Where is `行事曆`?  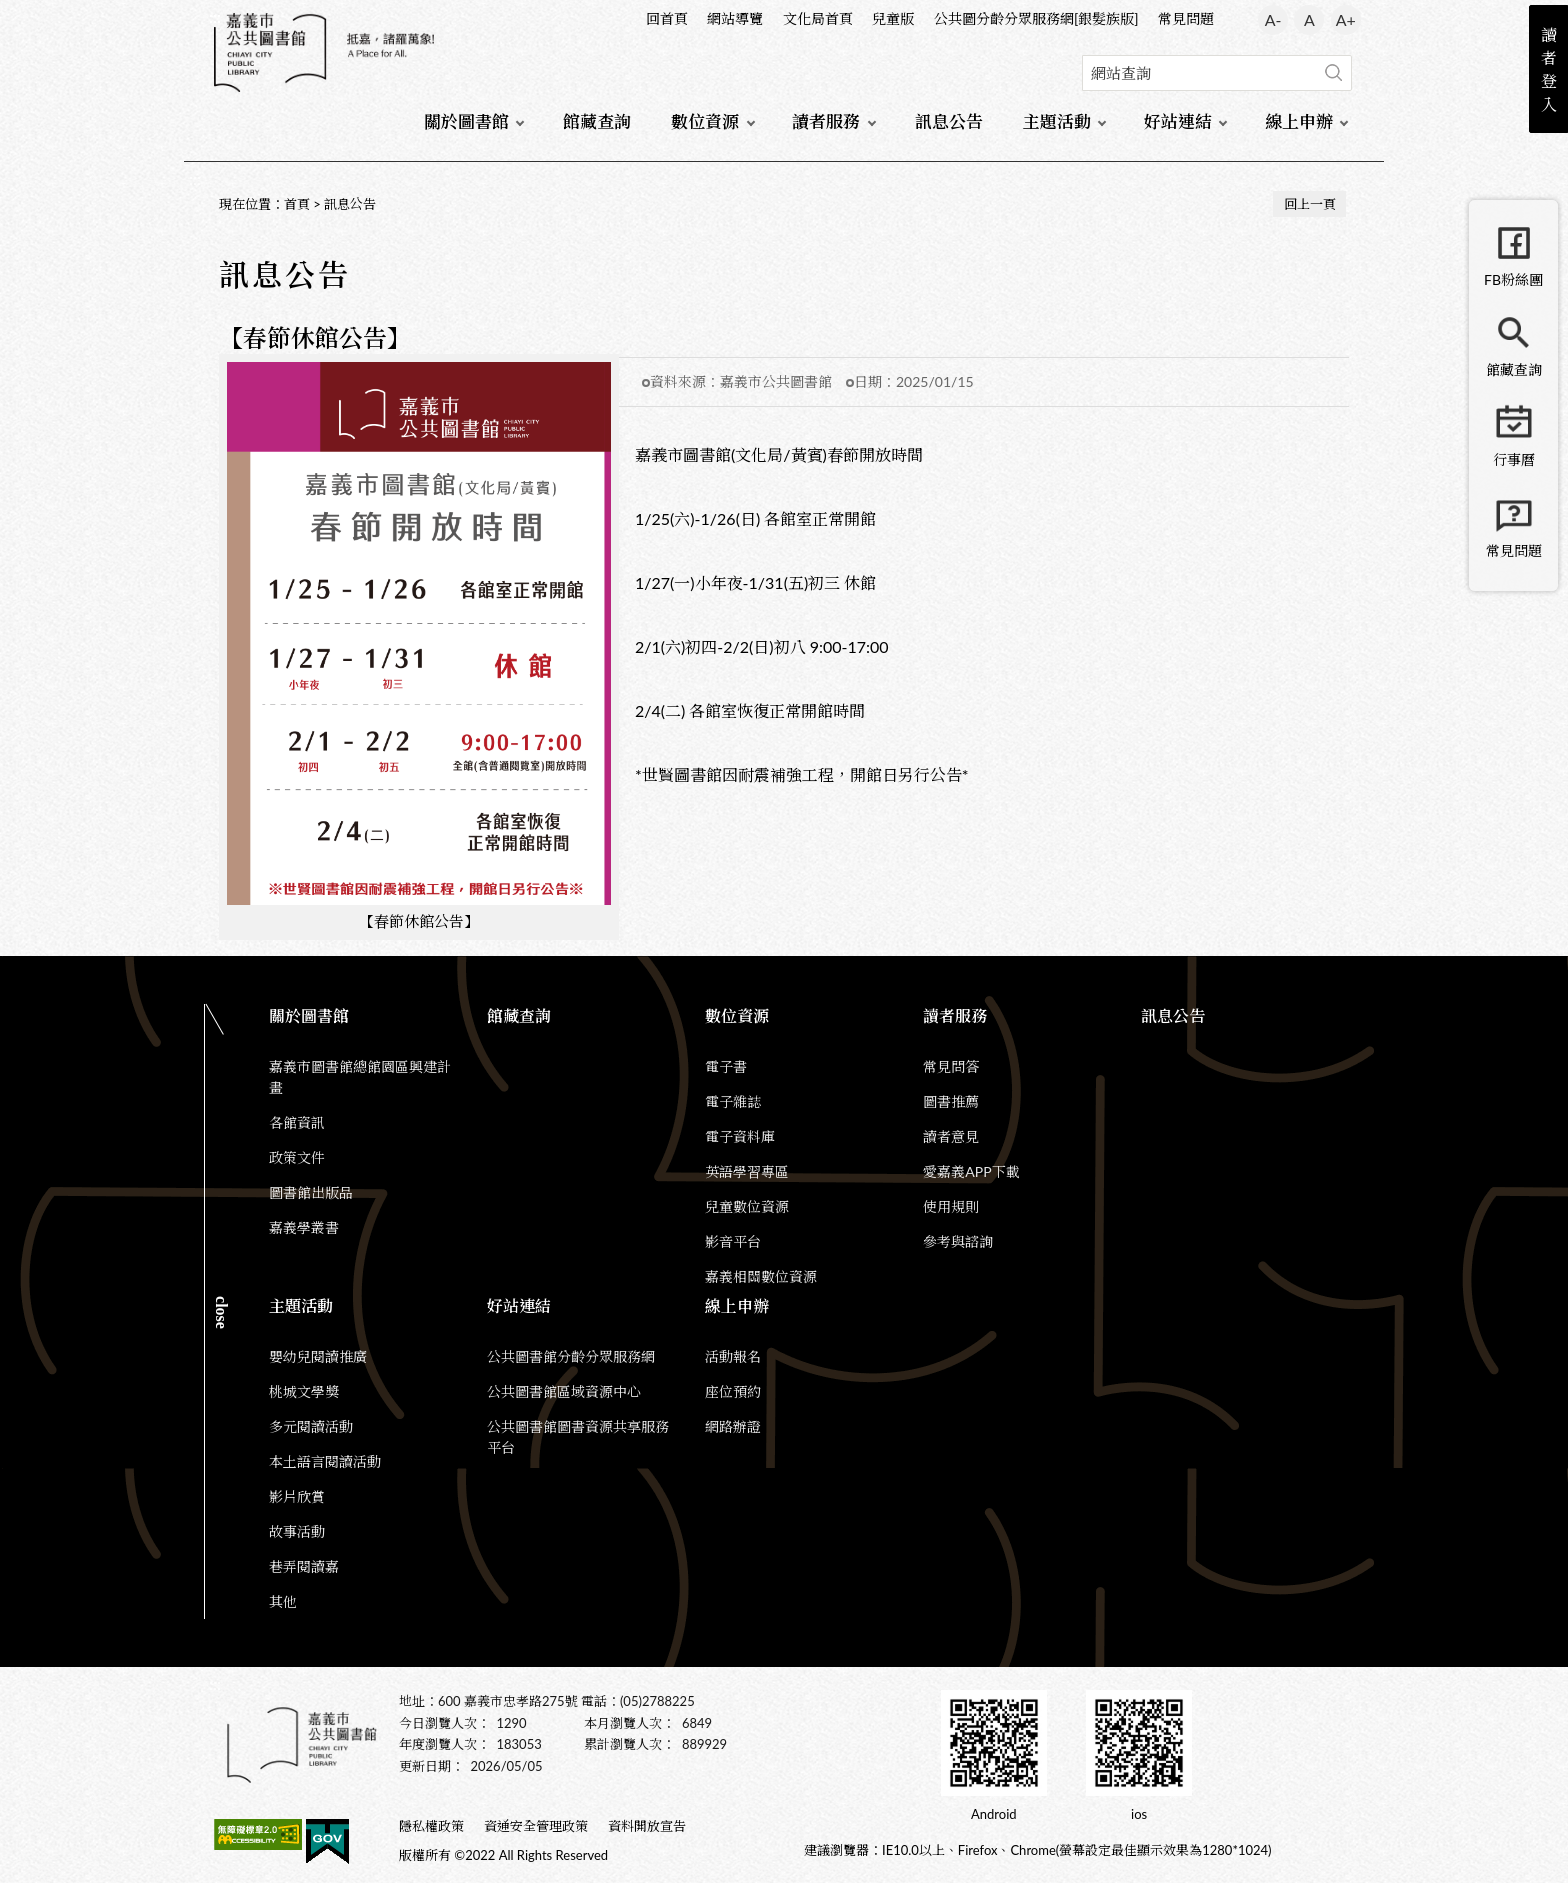
行事曆 is located at coordinates (1514, 459).